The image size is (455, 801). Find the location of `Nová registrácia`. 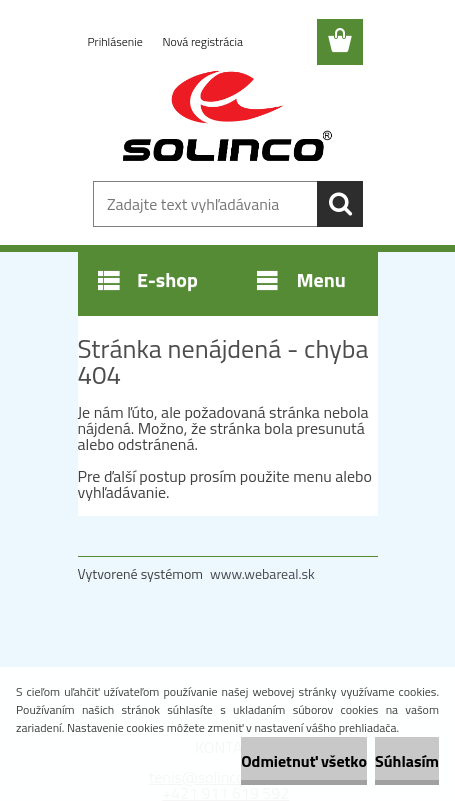

Nová registrácia is located at coordinates (202, 41).